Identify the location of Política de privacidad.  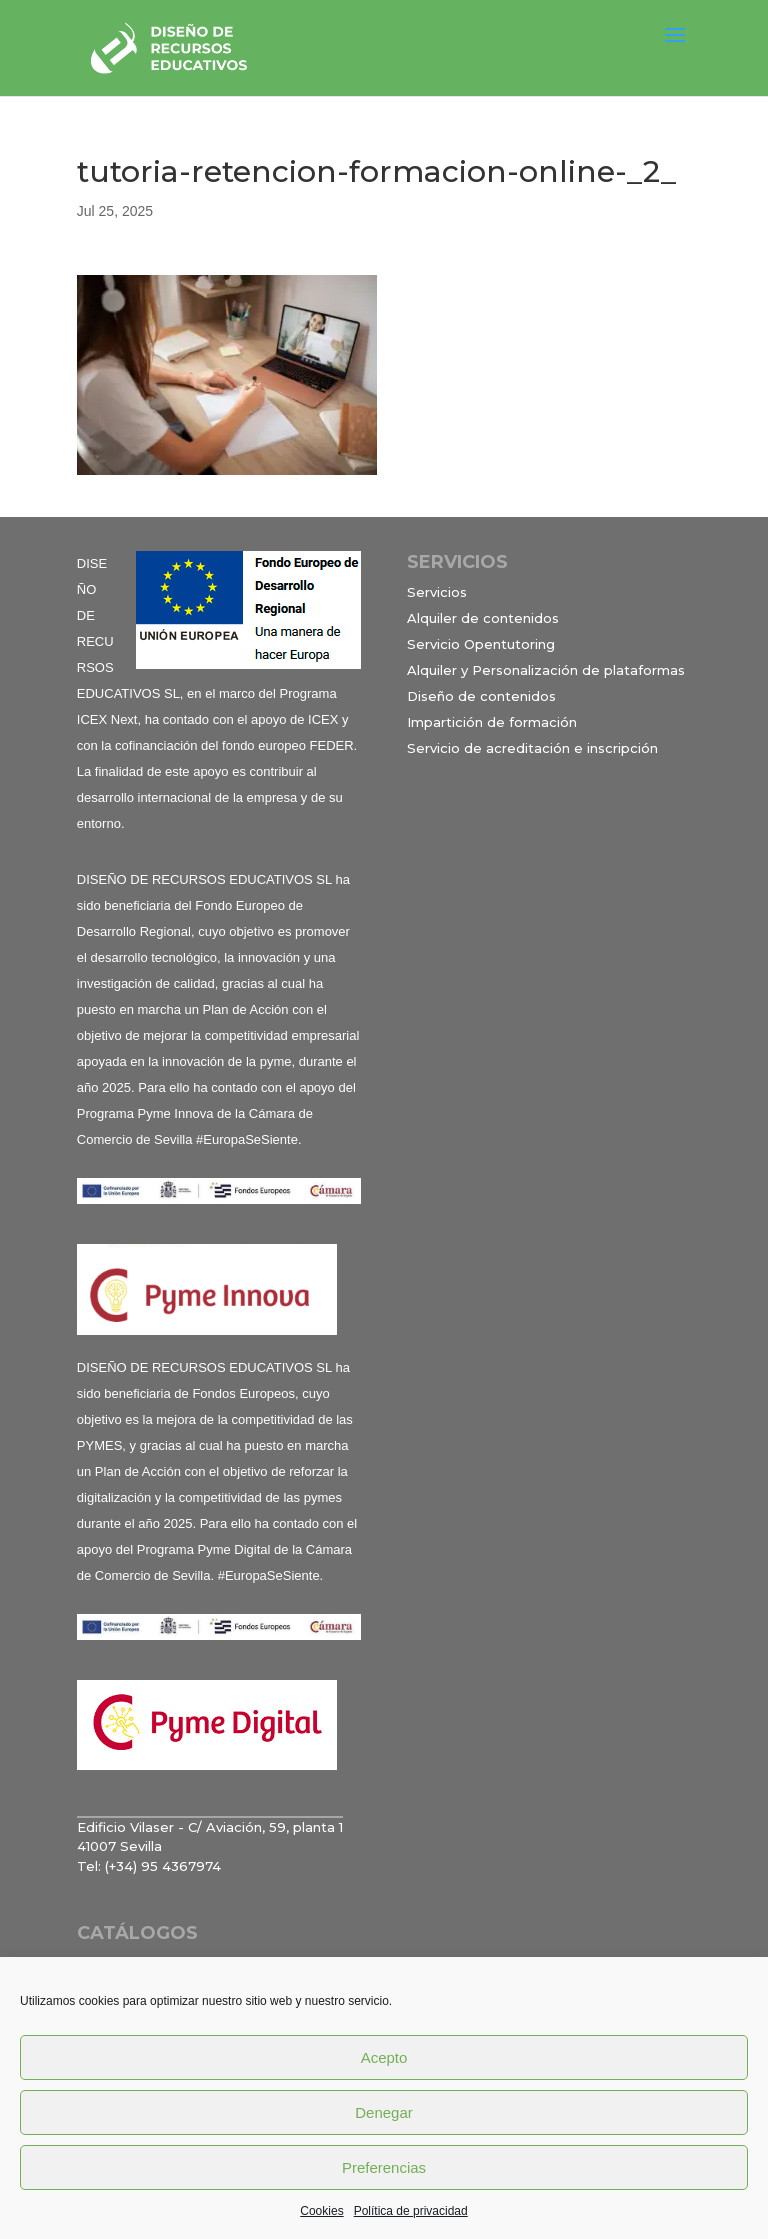
(411, 2211).